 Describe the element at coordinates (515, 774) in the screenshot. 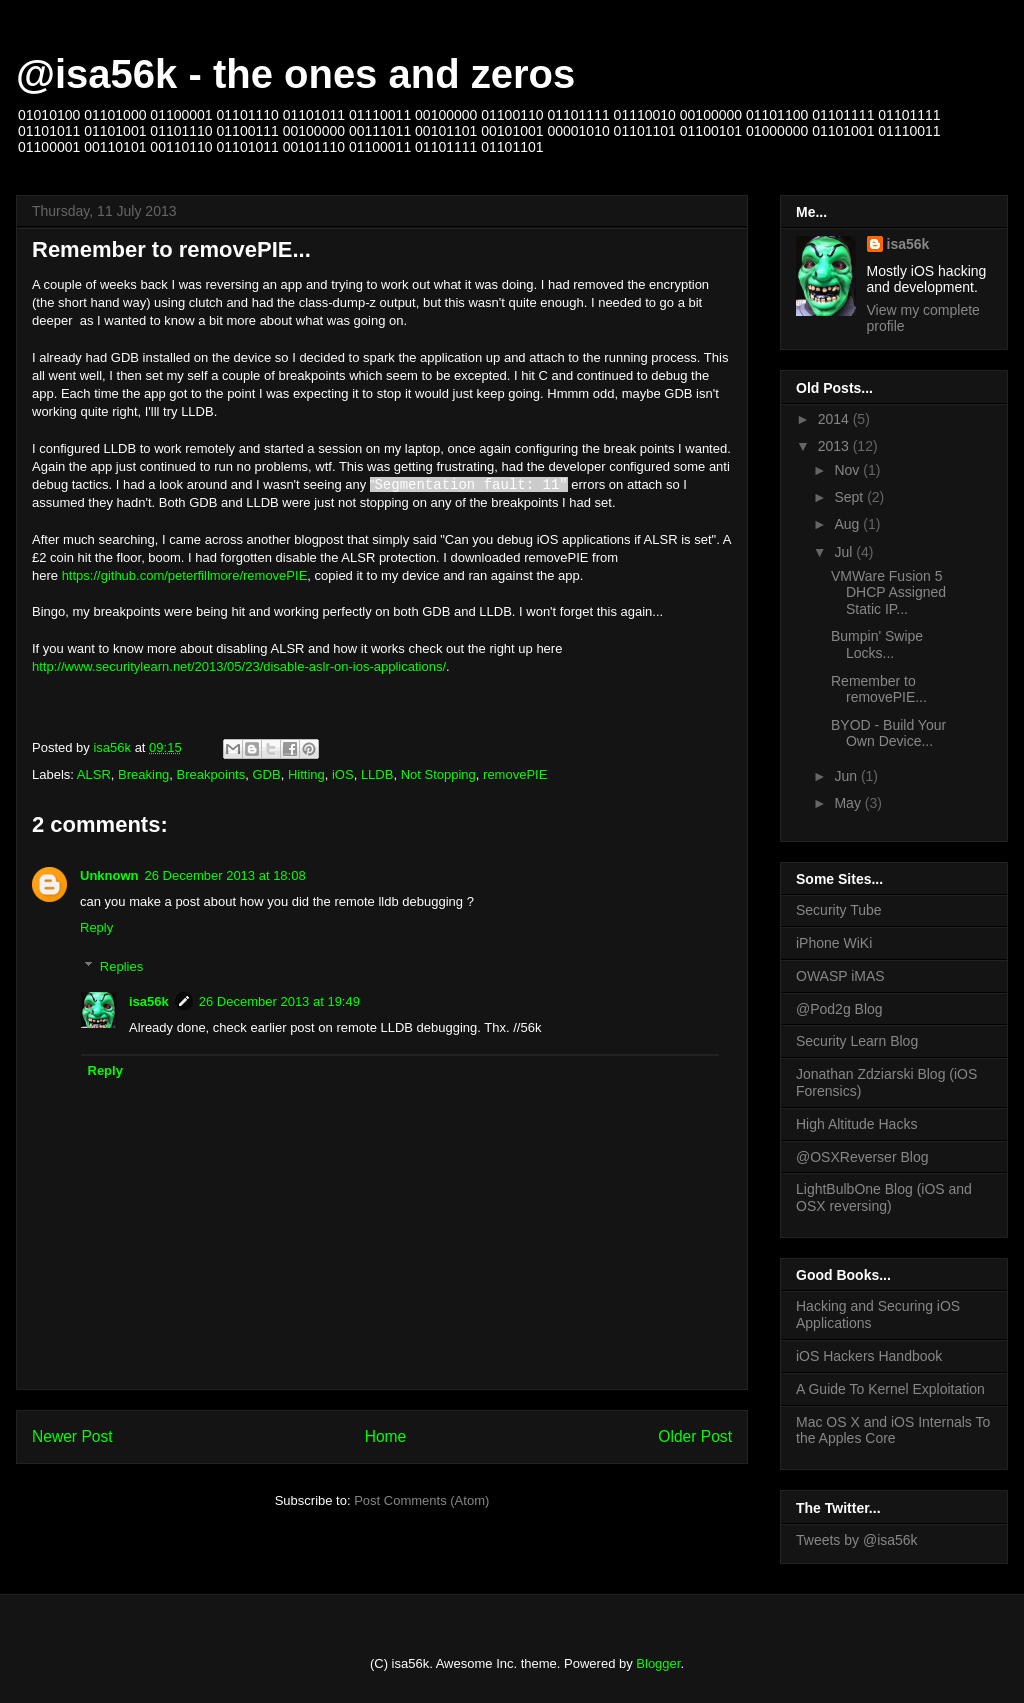

I see `removePIE` at that location.